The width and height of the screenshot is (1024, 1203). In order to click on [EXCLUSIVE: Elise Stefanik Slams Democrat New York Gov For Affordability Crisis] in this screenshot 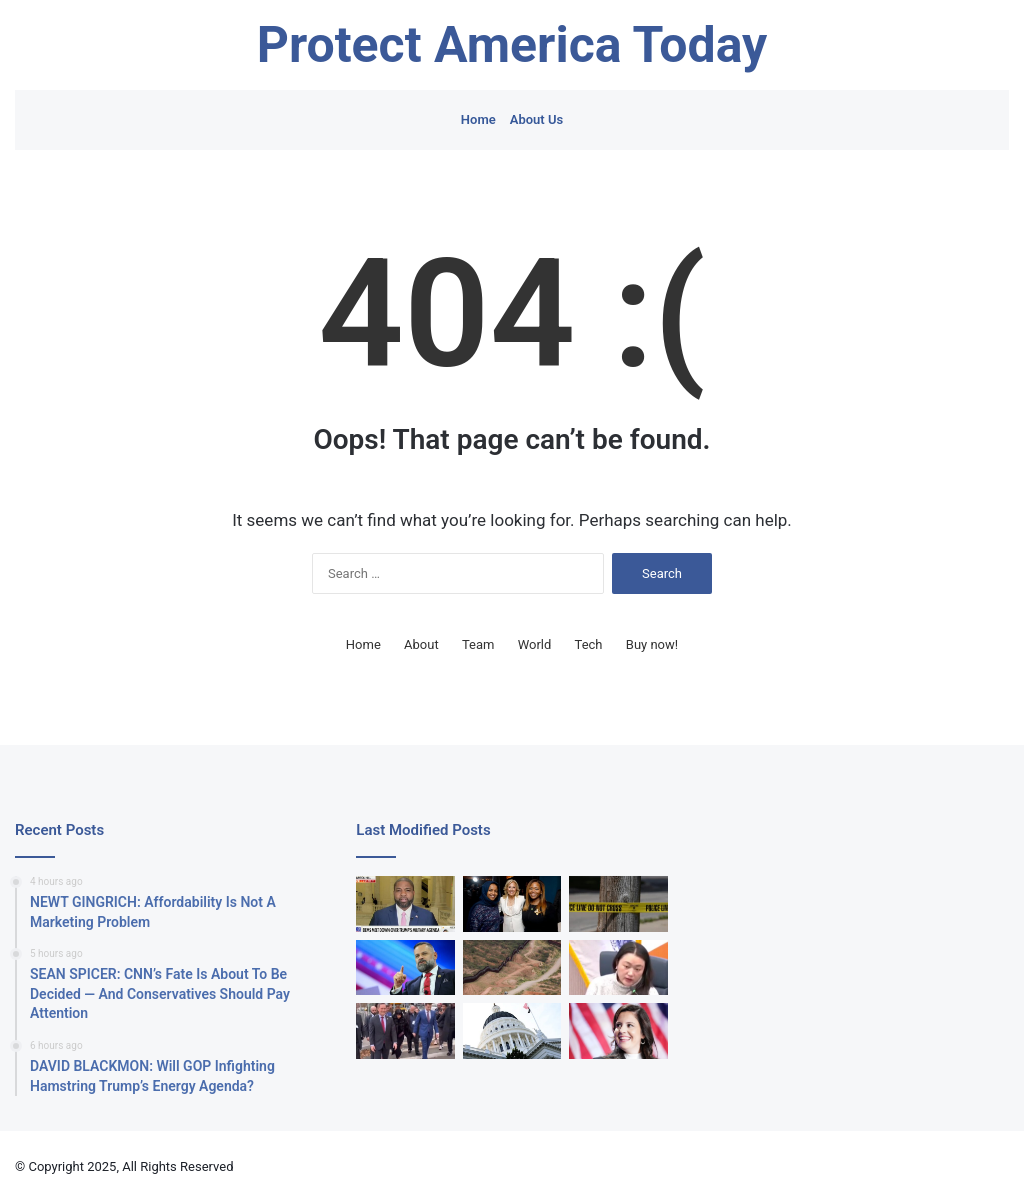, I will do `click(618, 1031)`.